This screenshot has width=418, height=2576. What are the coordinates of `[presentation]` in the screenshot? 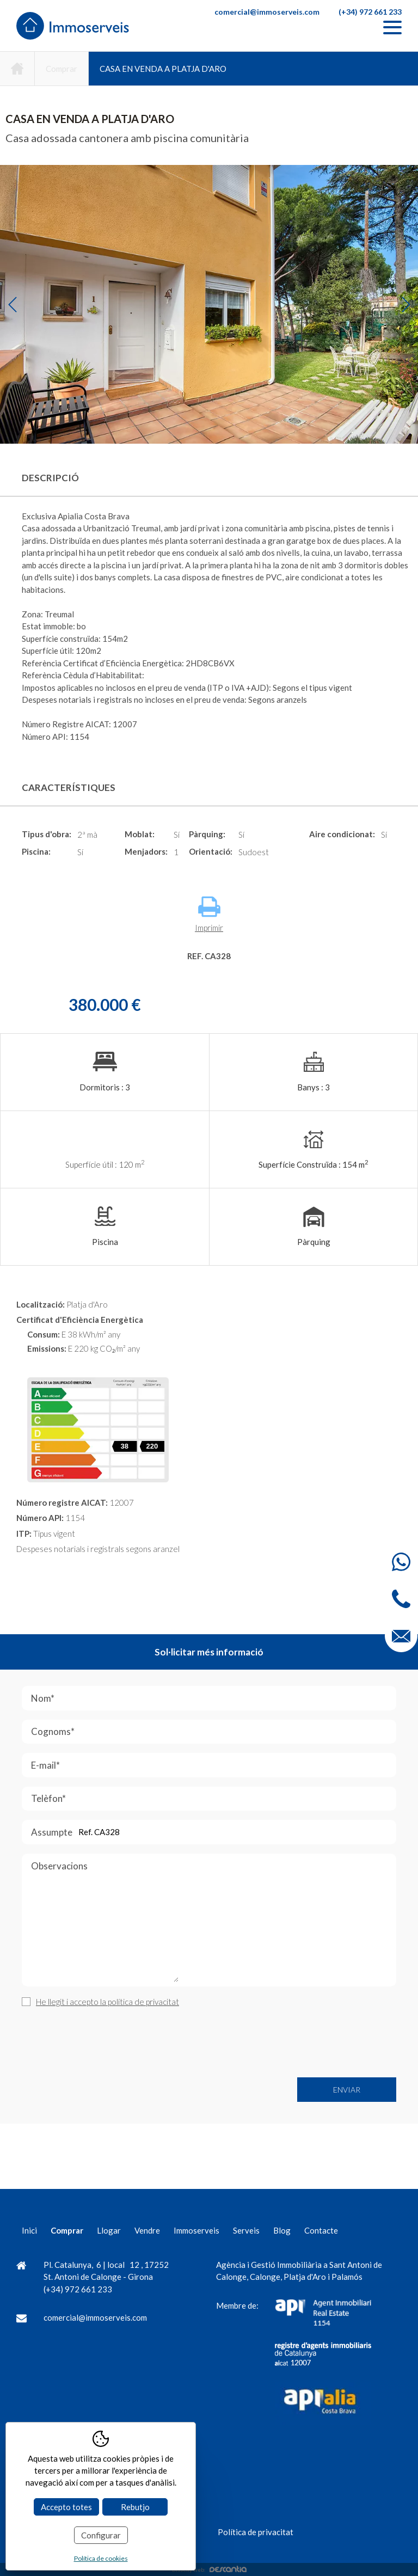 It's located at (104, 2042).